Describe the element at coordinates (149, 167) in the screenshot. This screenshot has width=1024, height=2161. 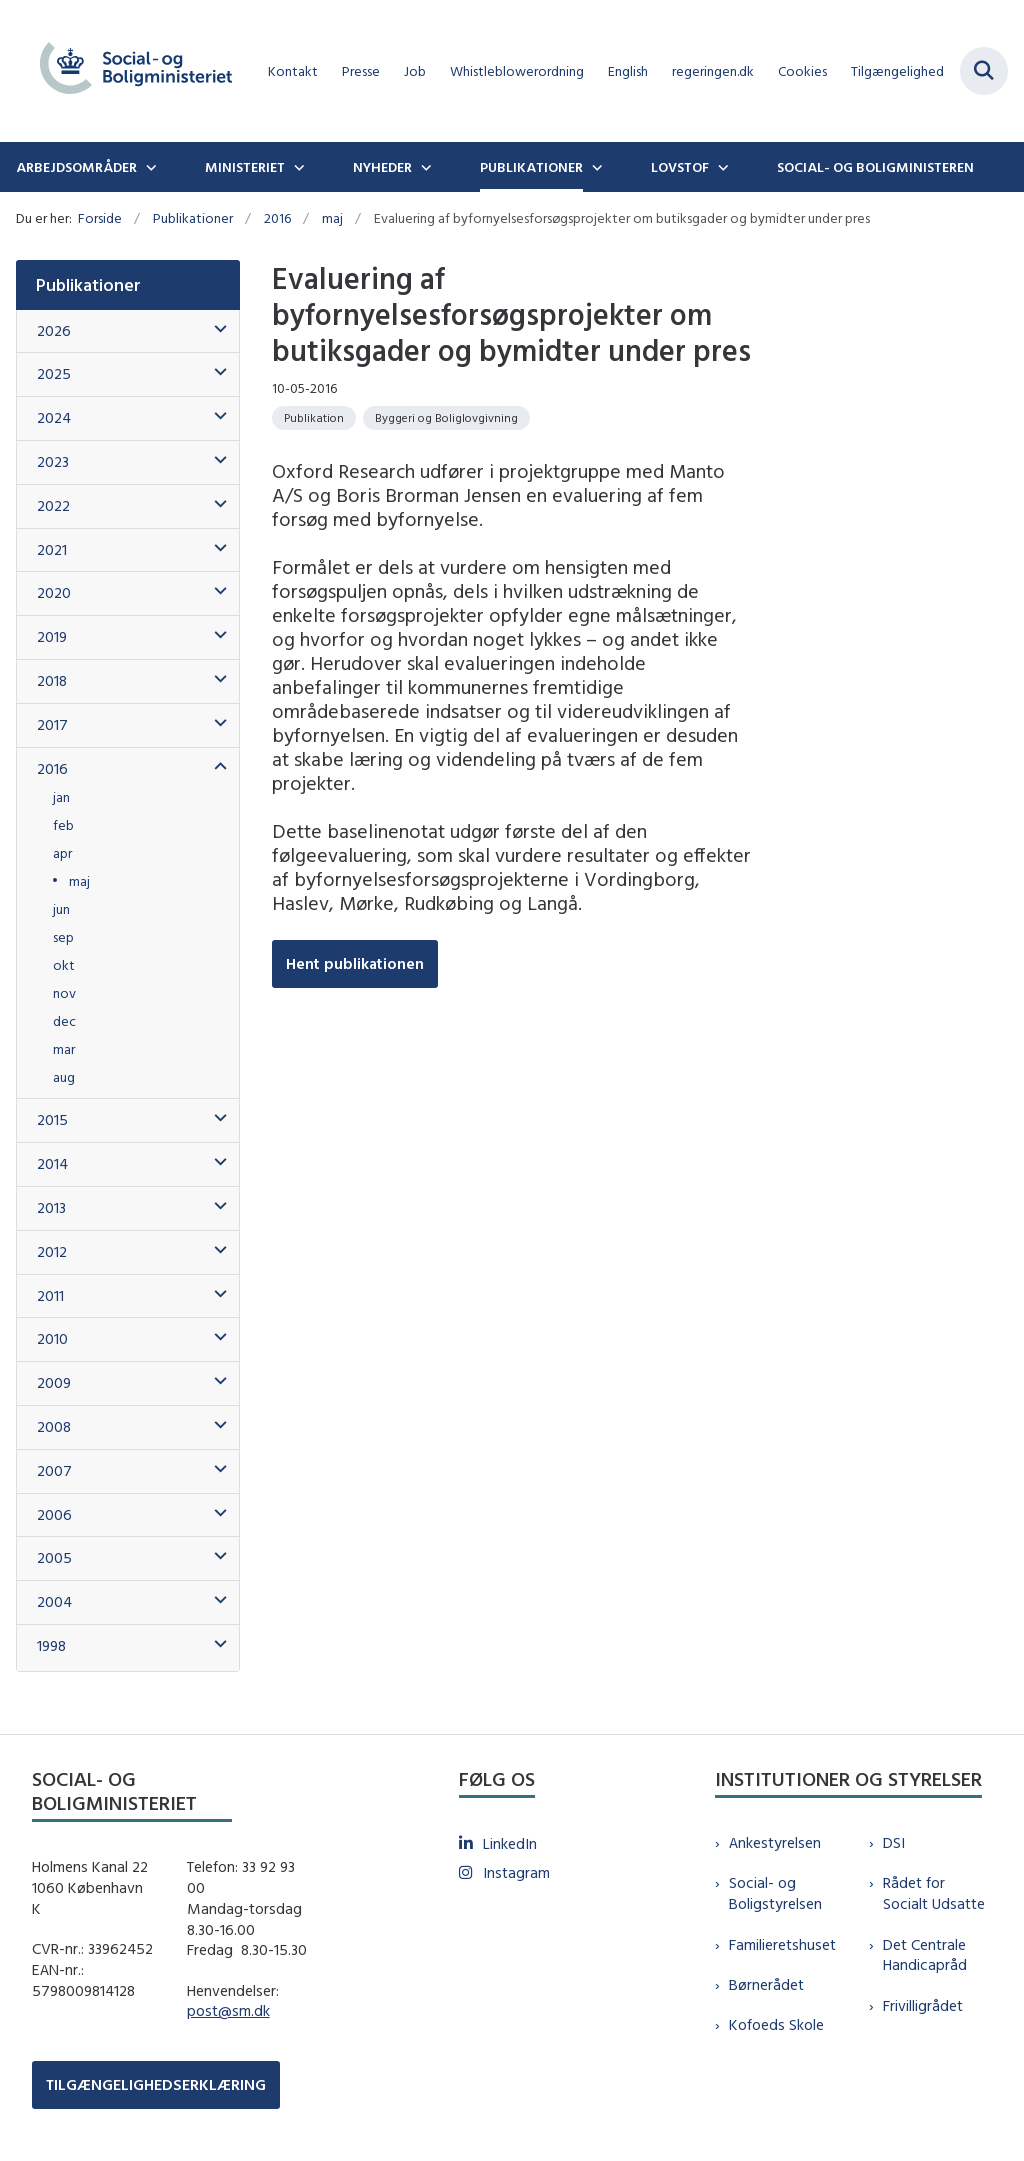
I see `[Arbejdsområder - flere links]` at that location.